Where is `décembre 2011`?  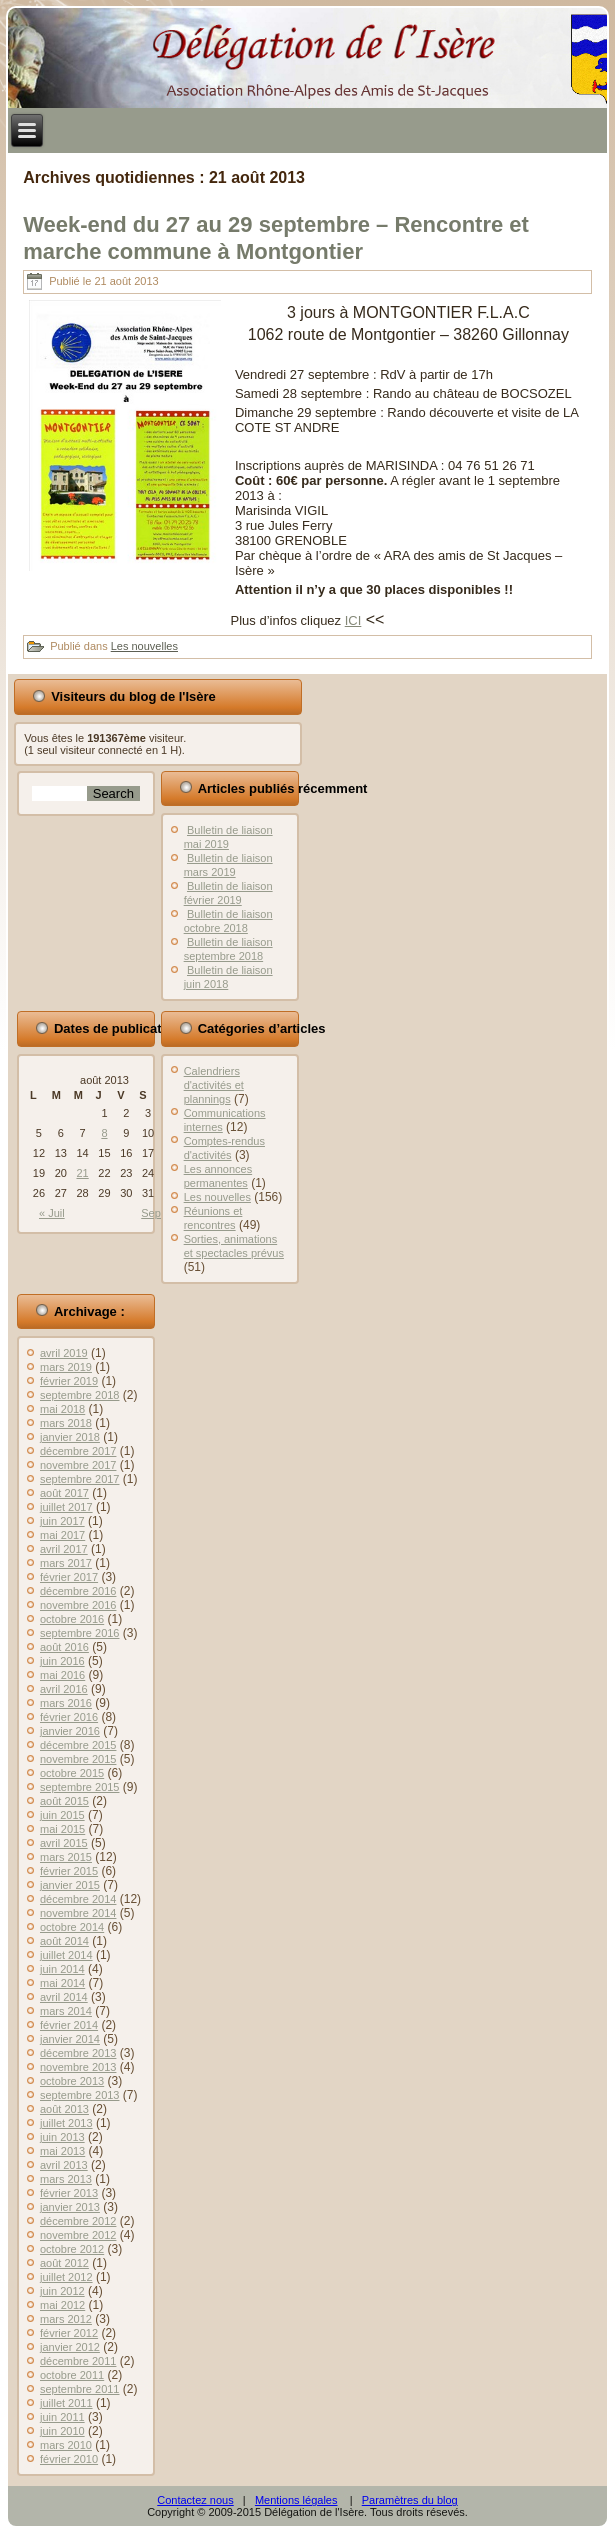
décembre 2011 is located at coordinates (78, 2361).